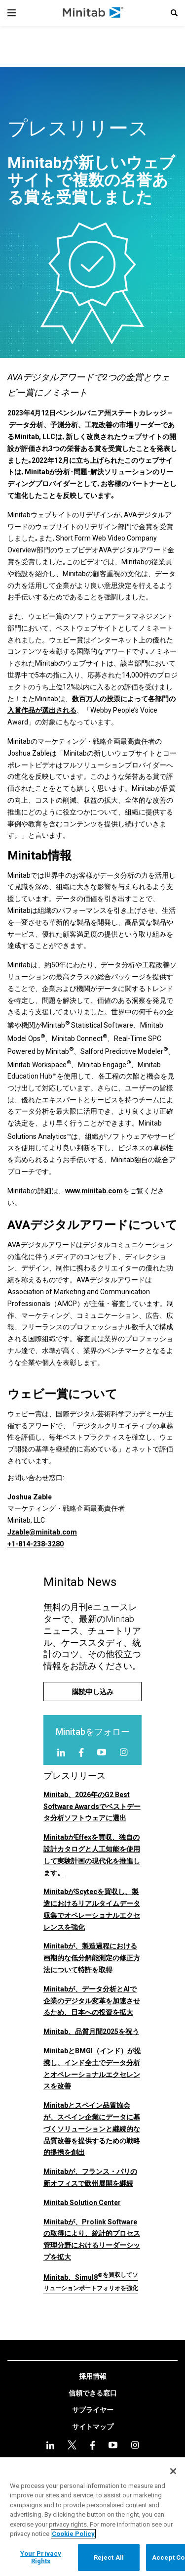 The height and width of the screenshot is (2576, 185). Describe the element at coordinates (91, 2031) in the screenshot. I see `Minitab、品質月間2025を祝う` at that location.